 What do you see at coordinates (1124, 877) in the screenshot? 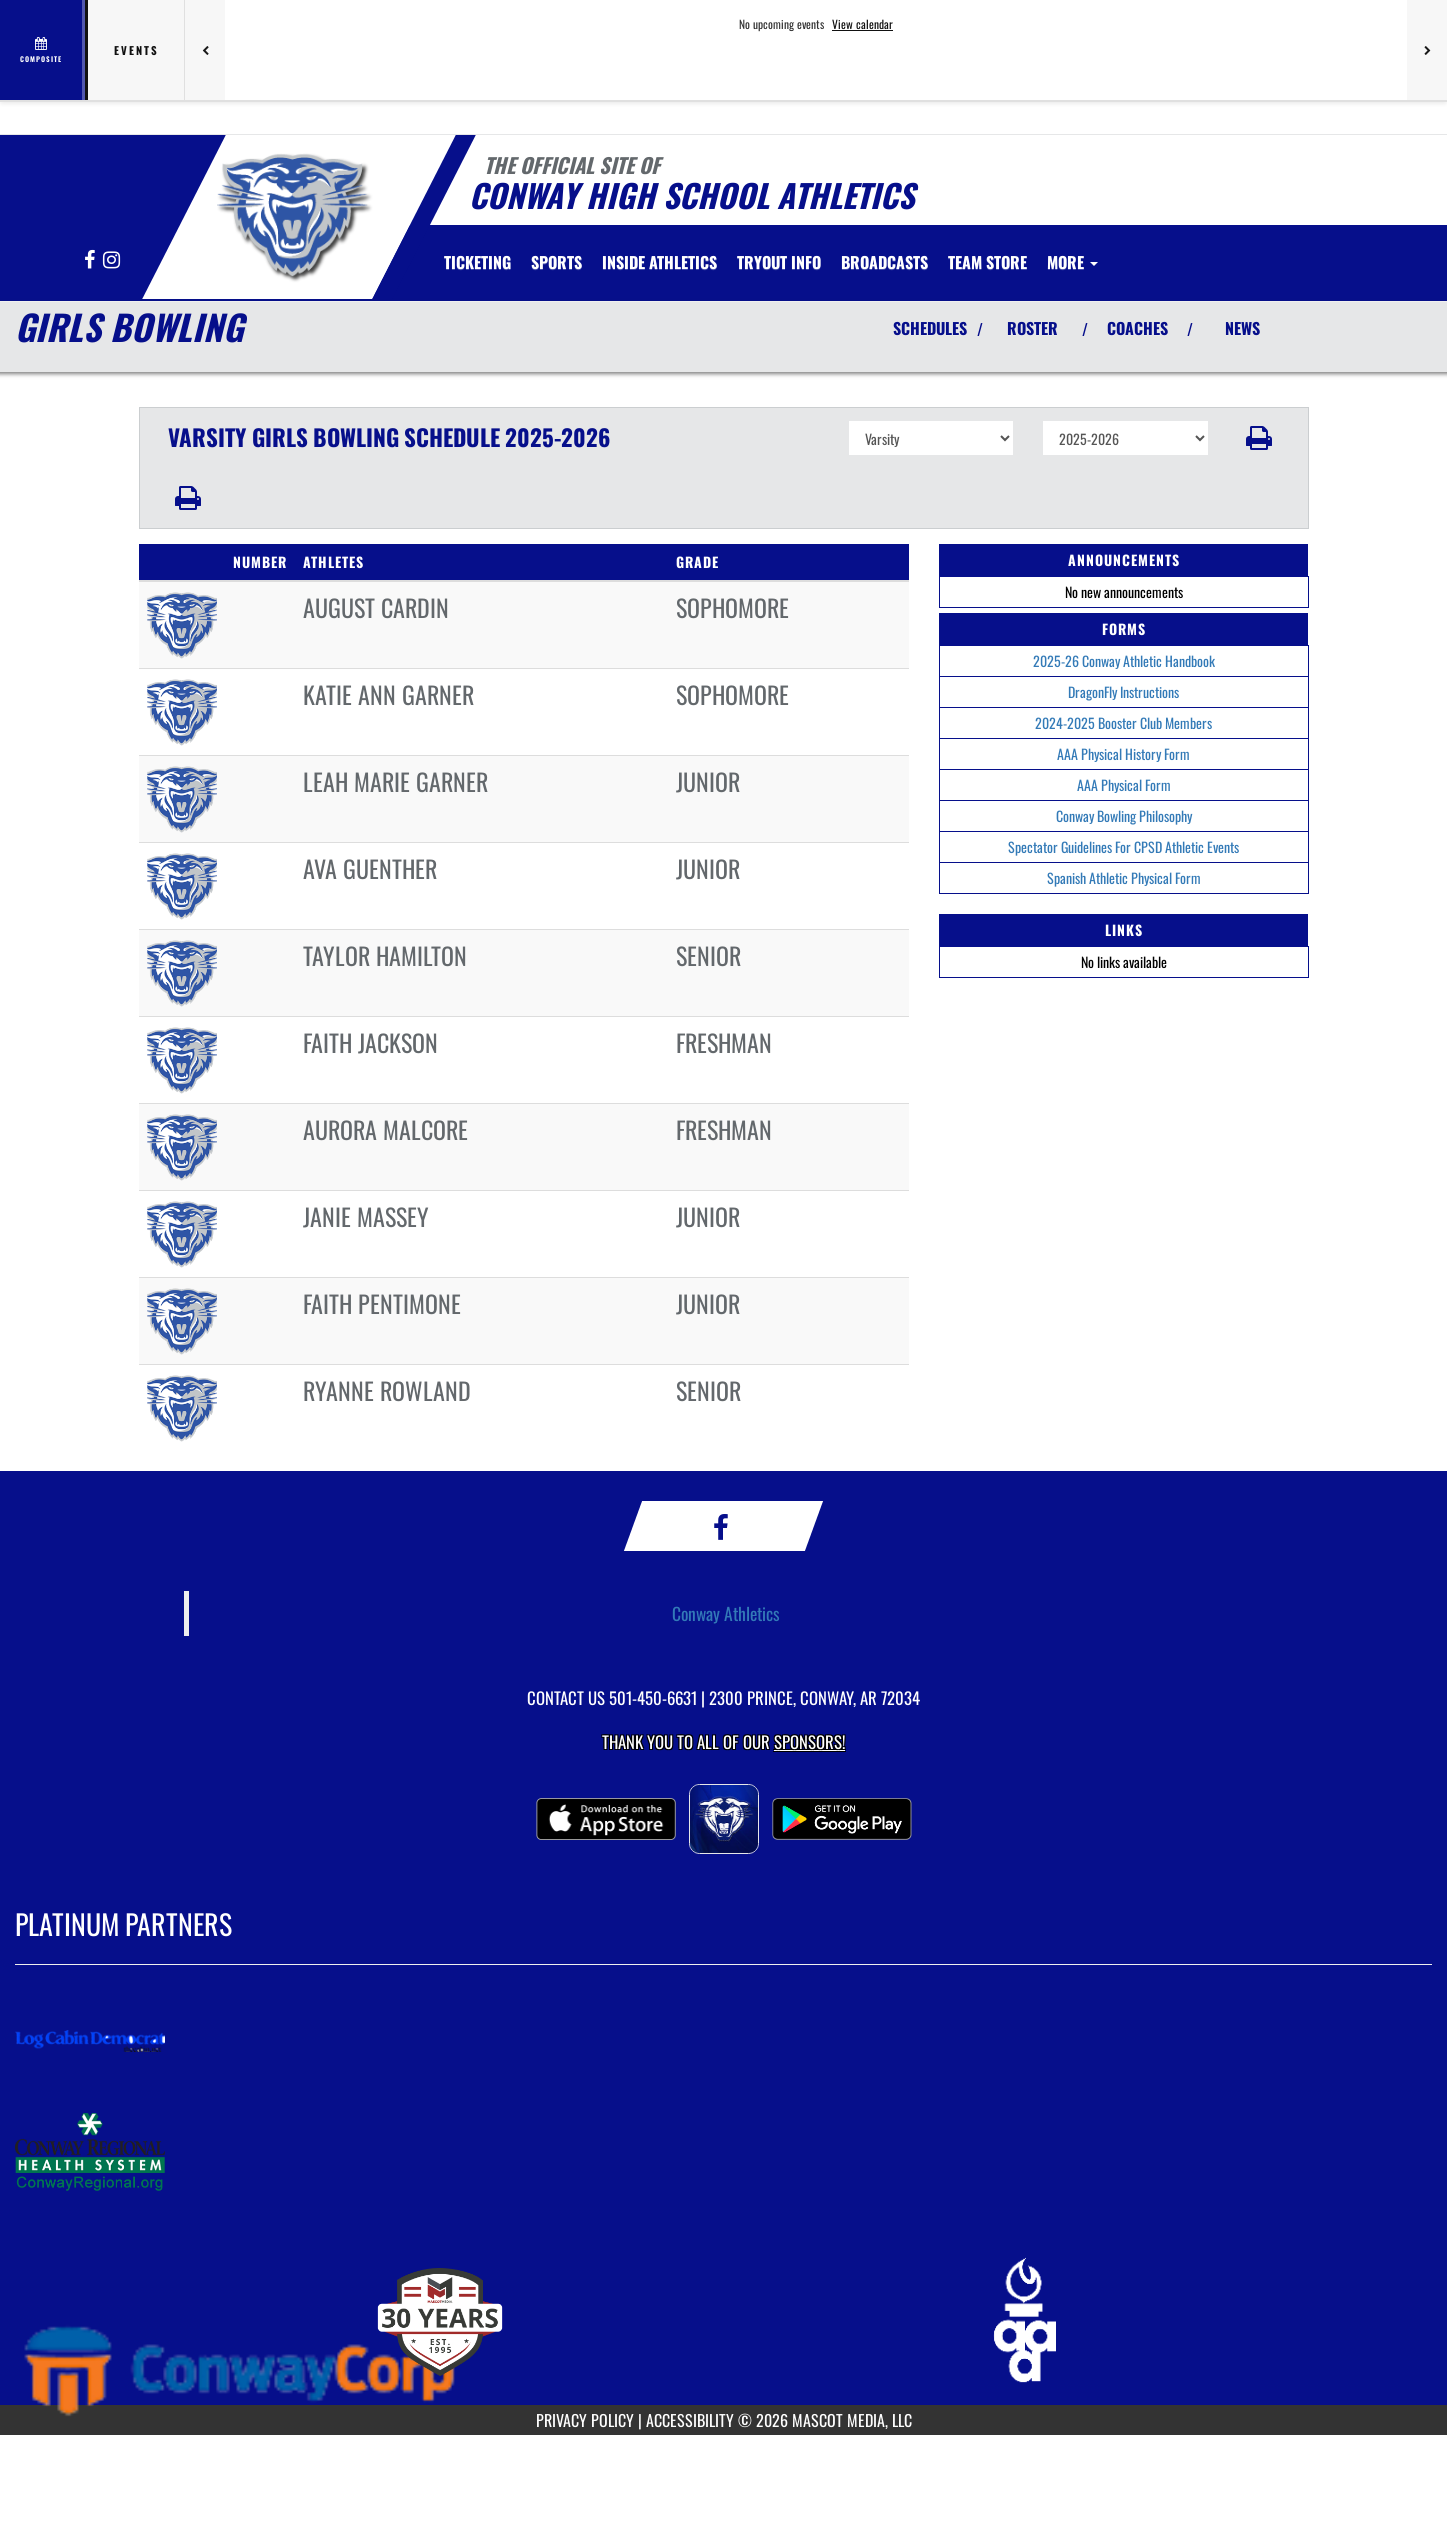
I see `Spanish Athletic Physical Form` at bounding box center [1124, 877].